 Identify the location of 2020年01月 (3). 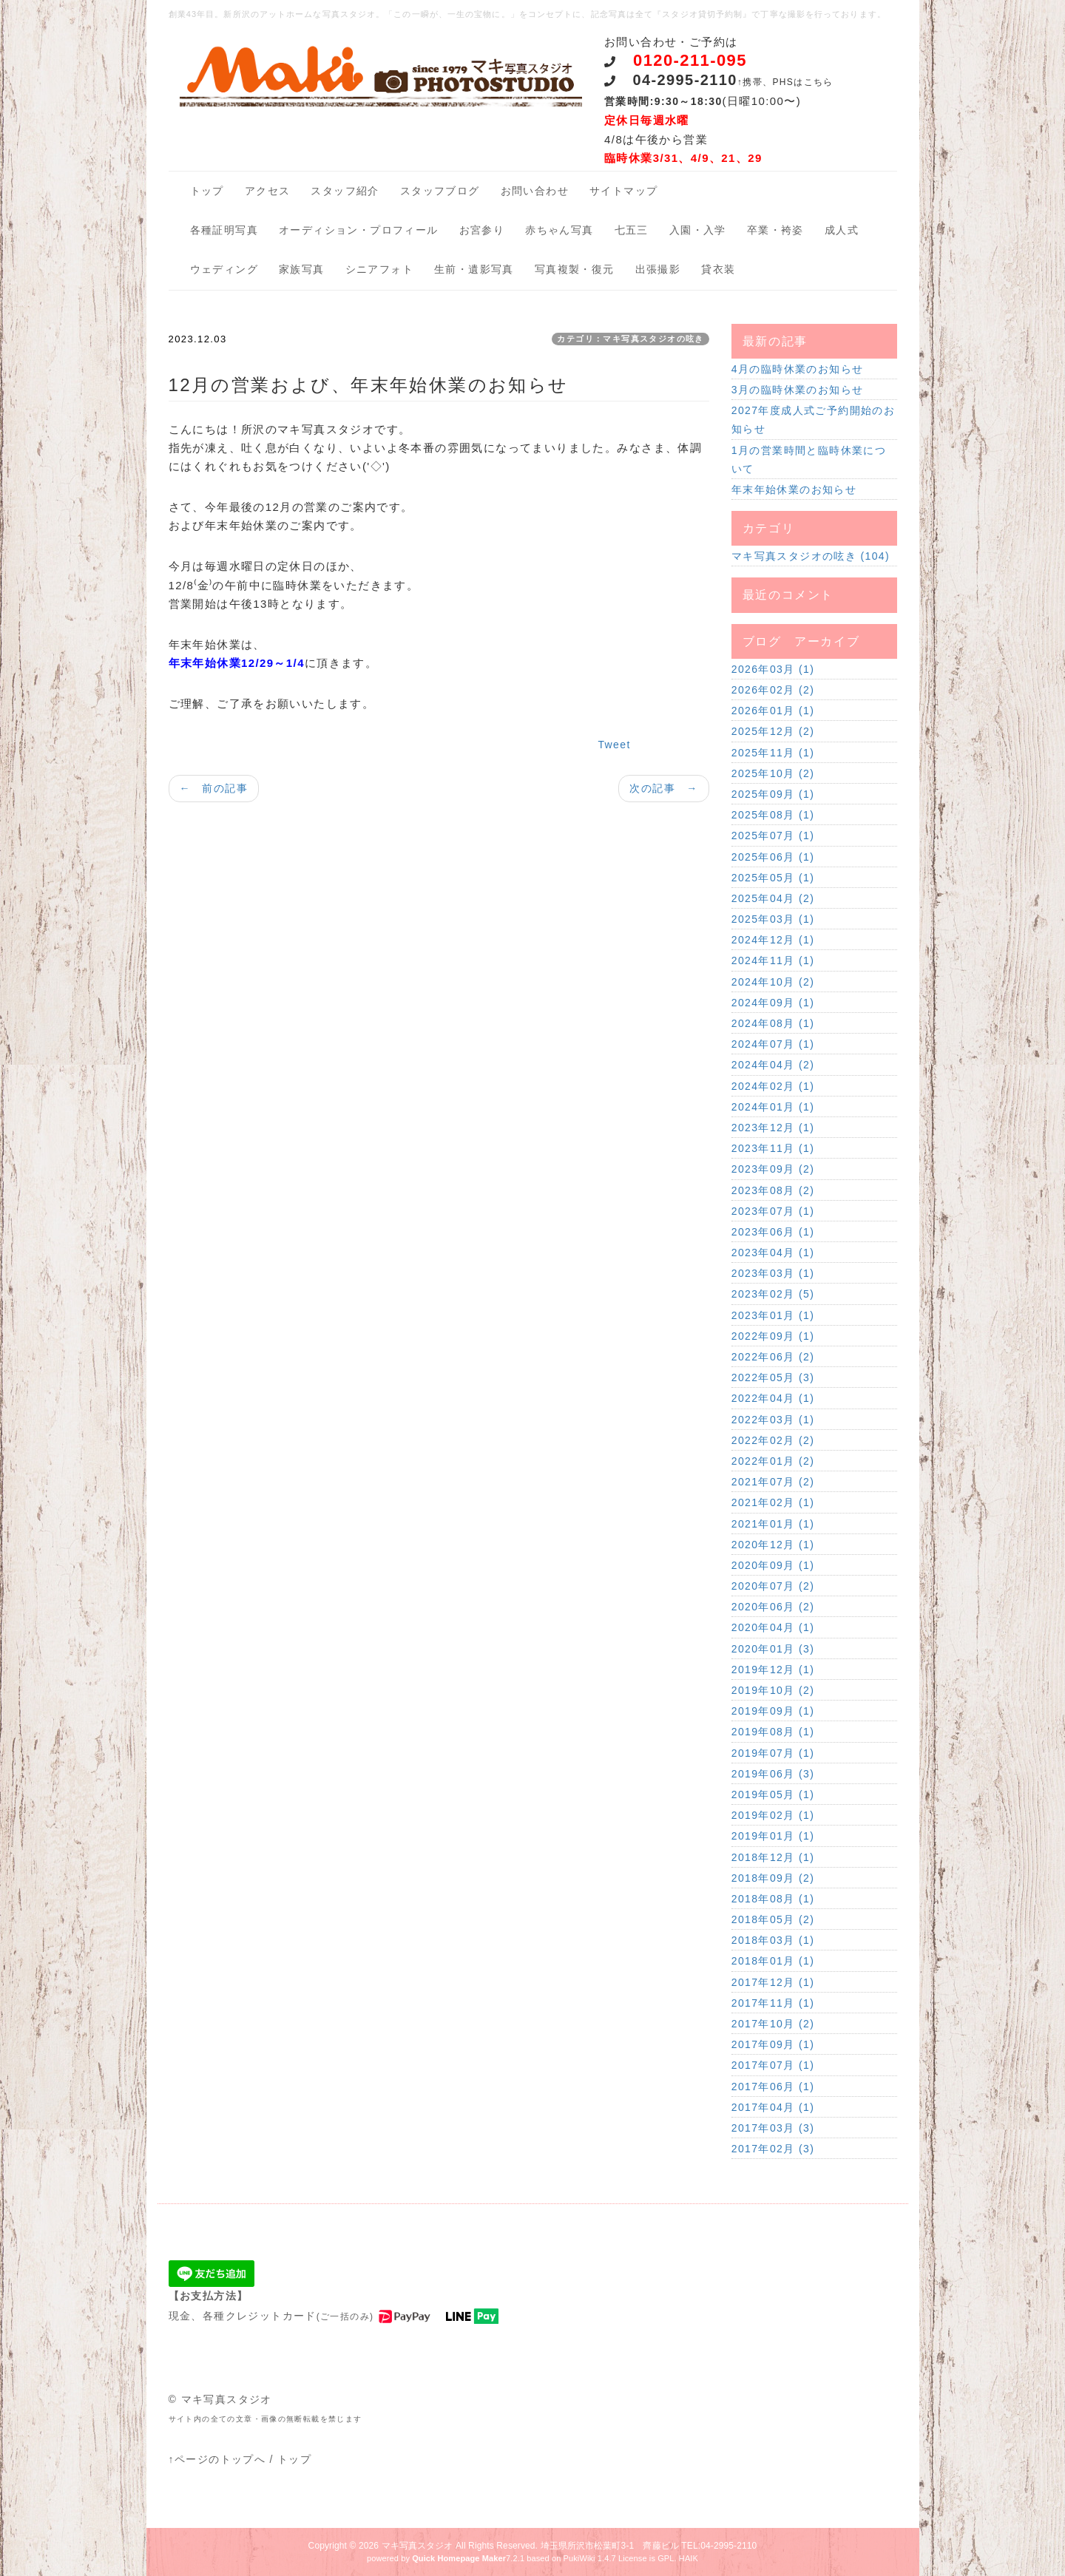
(773, 1649).